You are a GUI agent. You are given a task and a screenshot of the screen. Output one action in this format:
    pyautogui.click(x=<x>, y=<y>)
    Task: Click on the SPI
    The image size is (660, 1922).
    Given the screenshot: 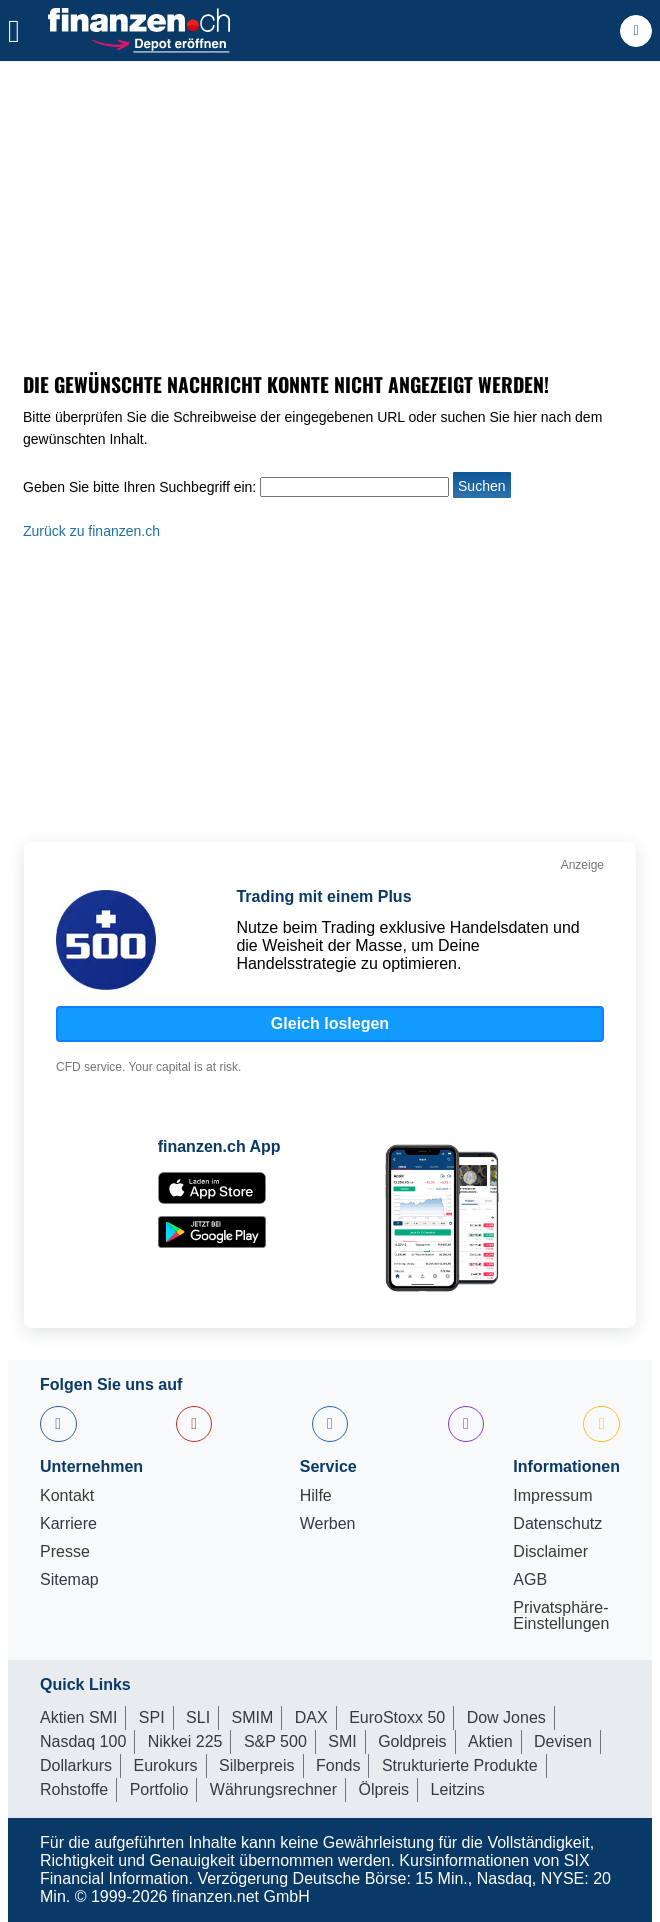 What is the action you would take?
    pyautogui.click(x=152, y=1717)
    